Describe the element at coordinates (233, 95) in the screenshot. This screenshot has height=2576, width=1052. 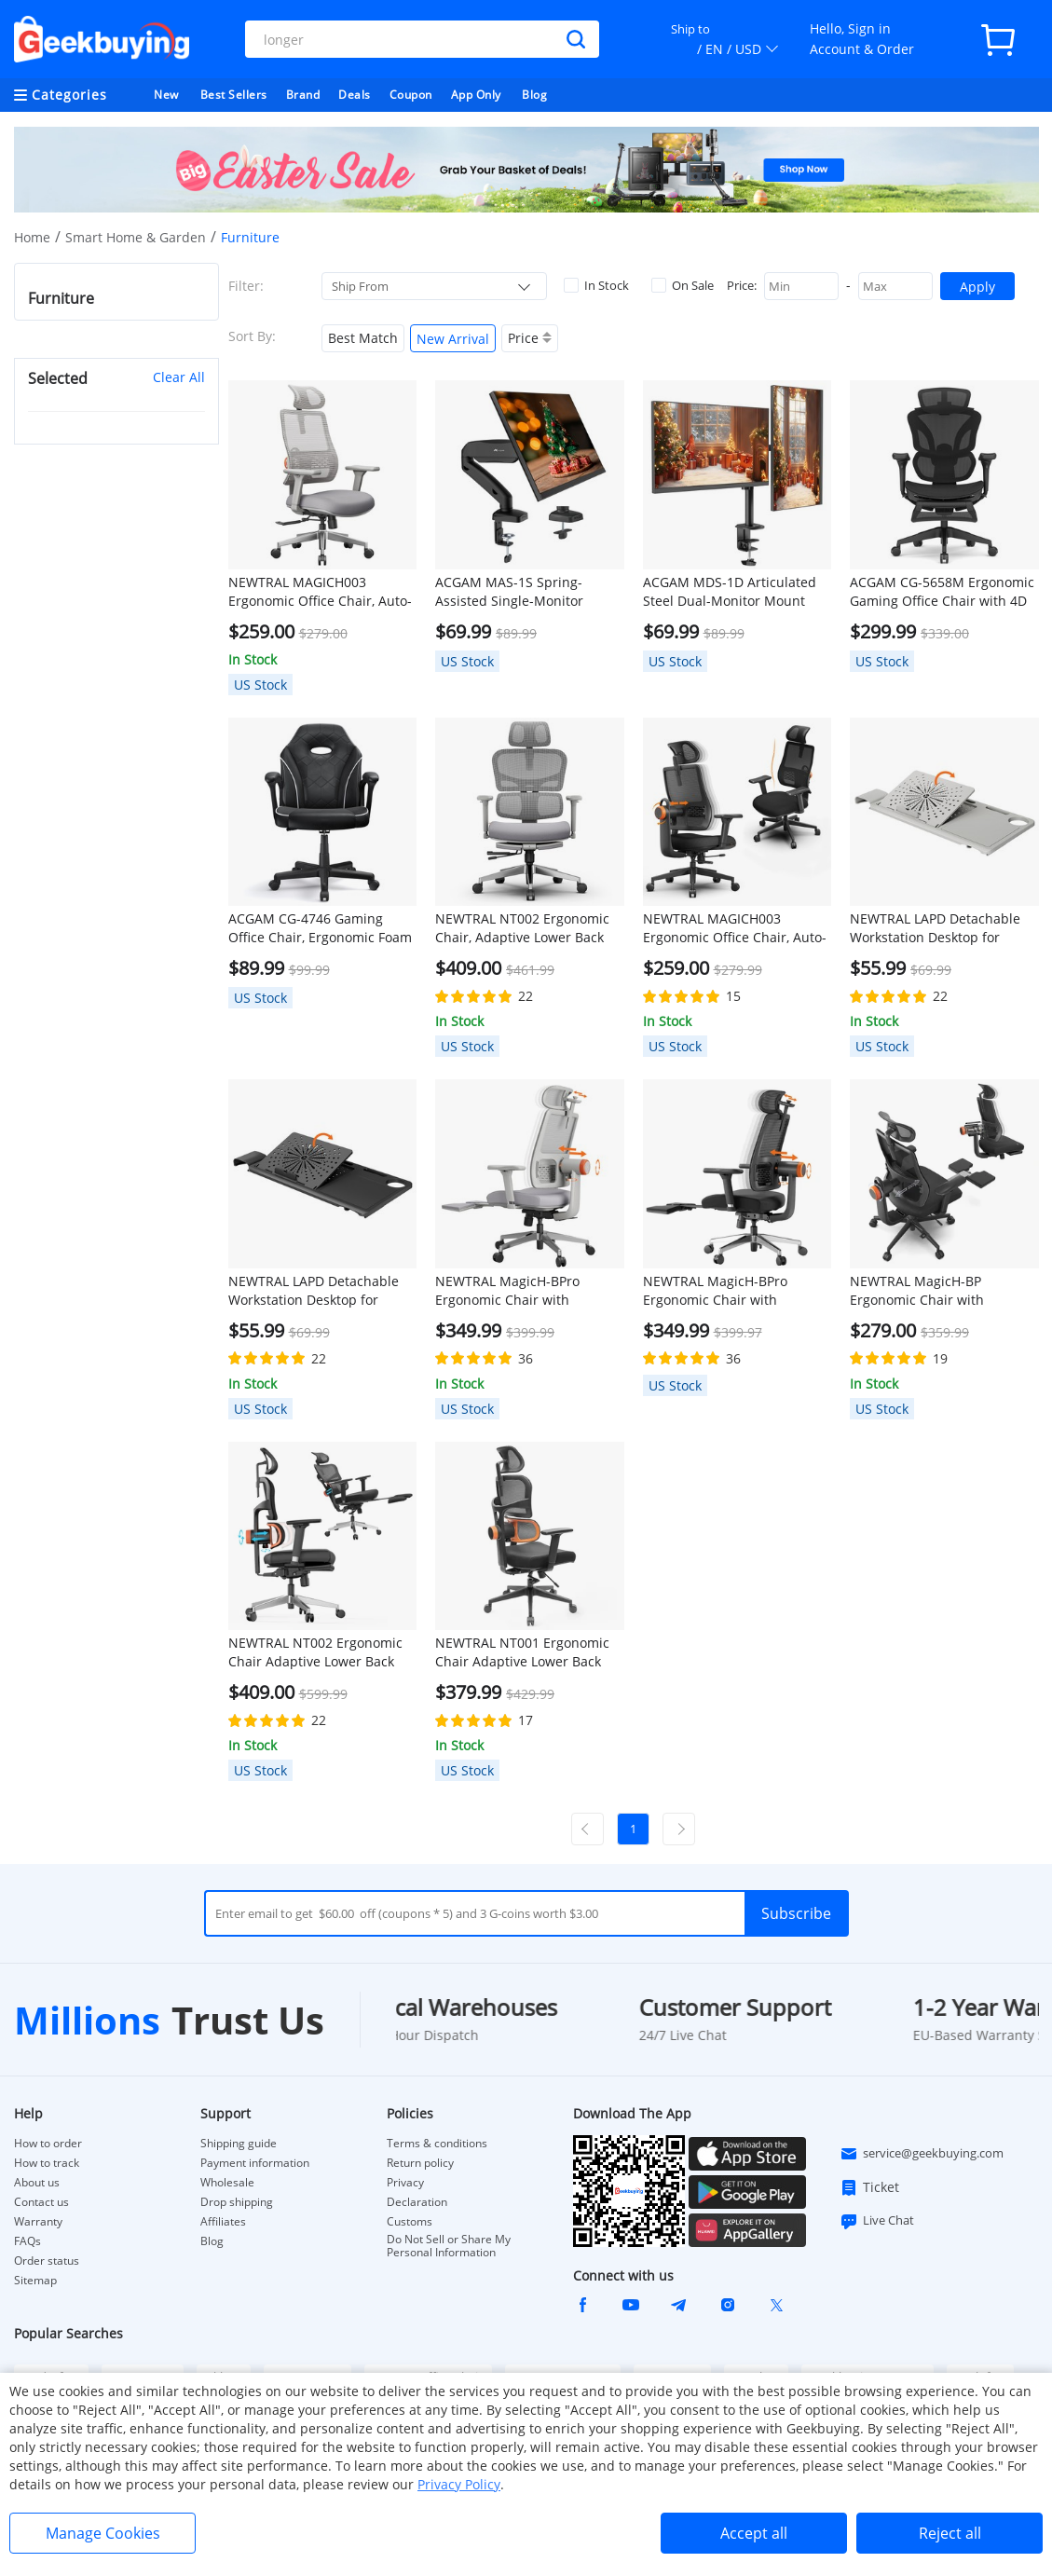
I see `Best Sellers` at that location.